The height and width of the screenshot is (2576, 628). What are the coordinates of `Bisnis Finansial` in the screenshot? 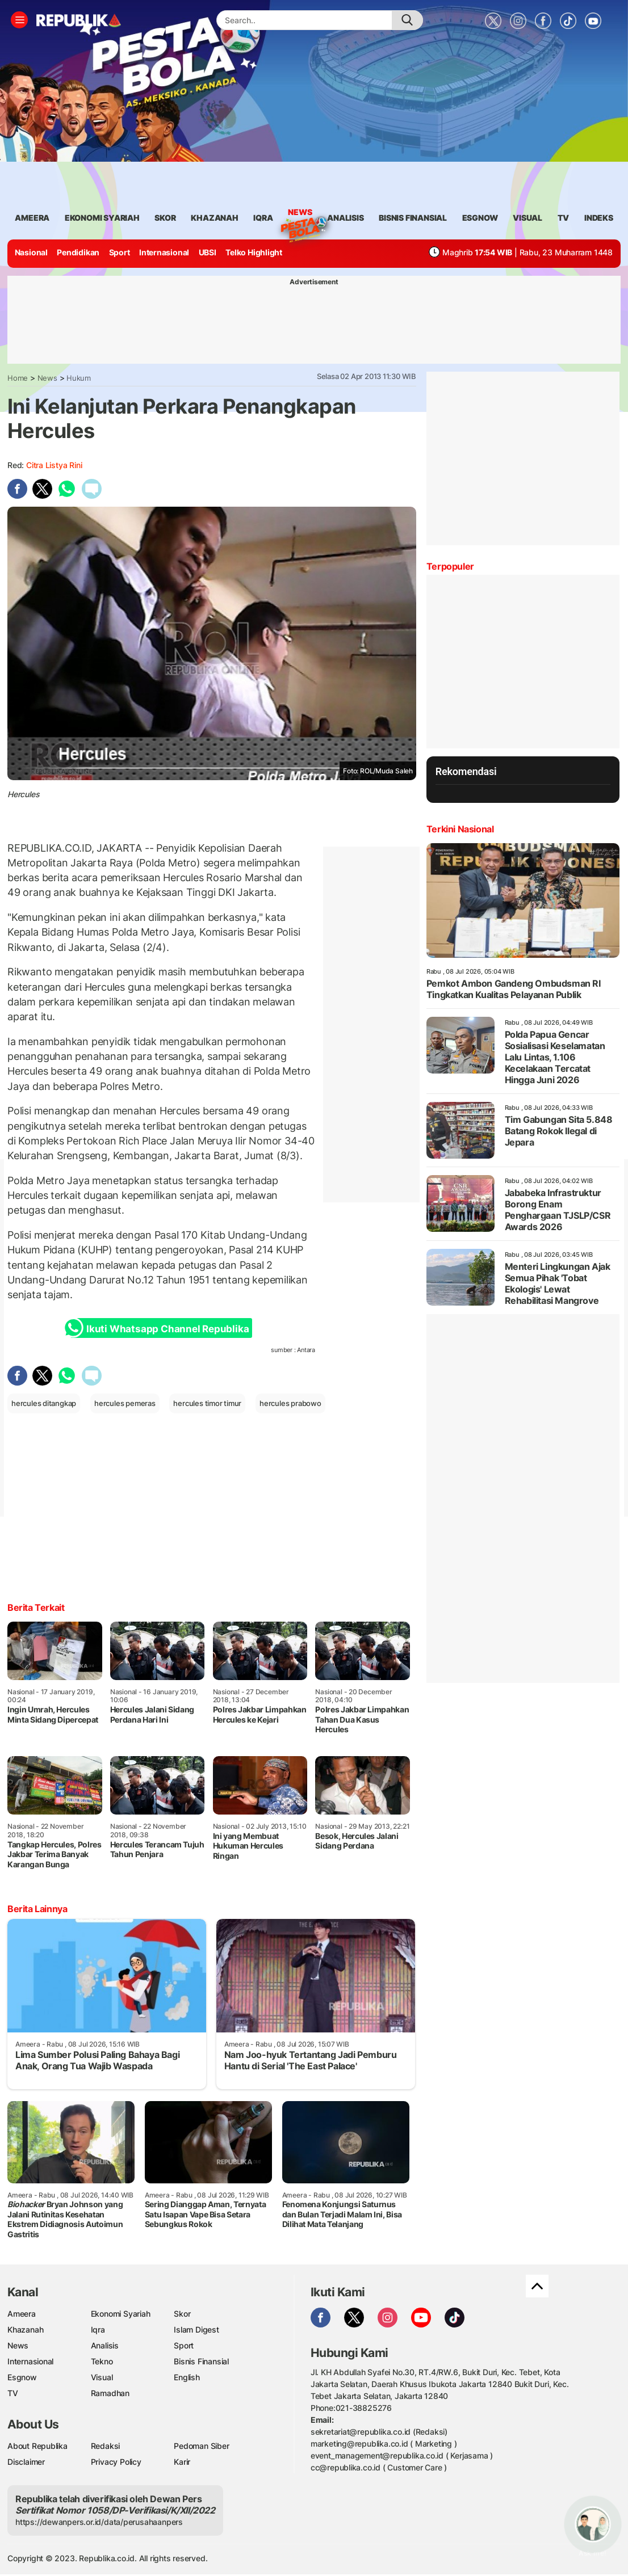 It's located at (413, 217).